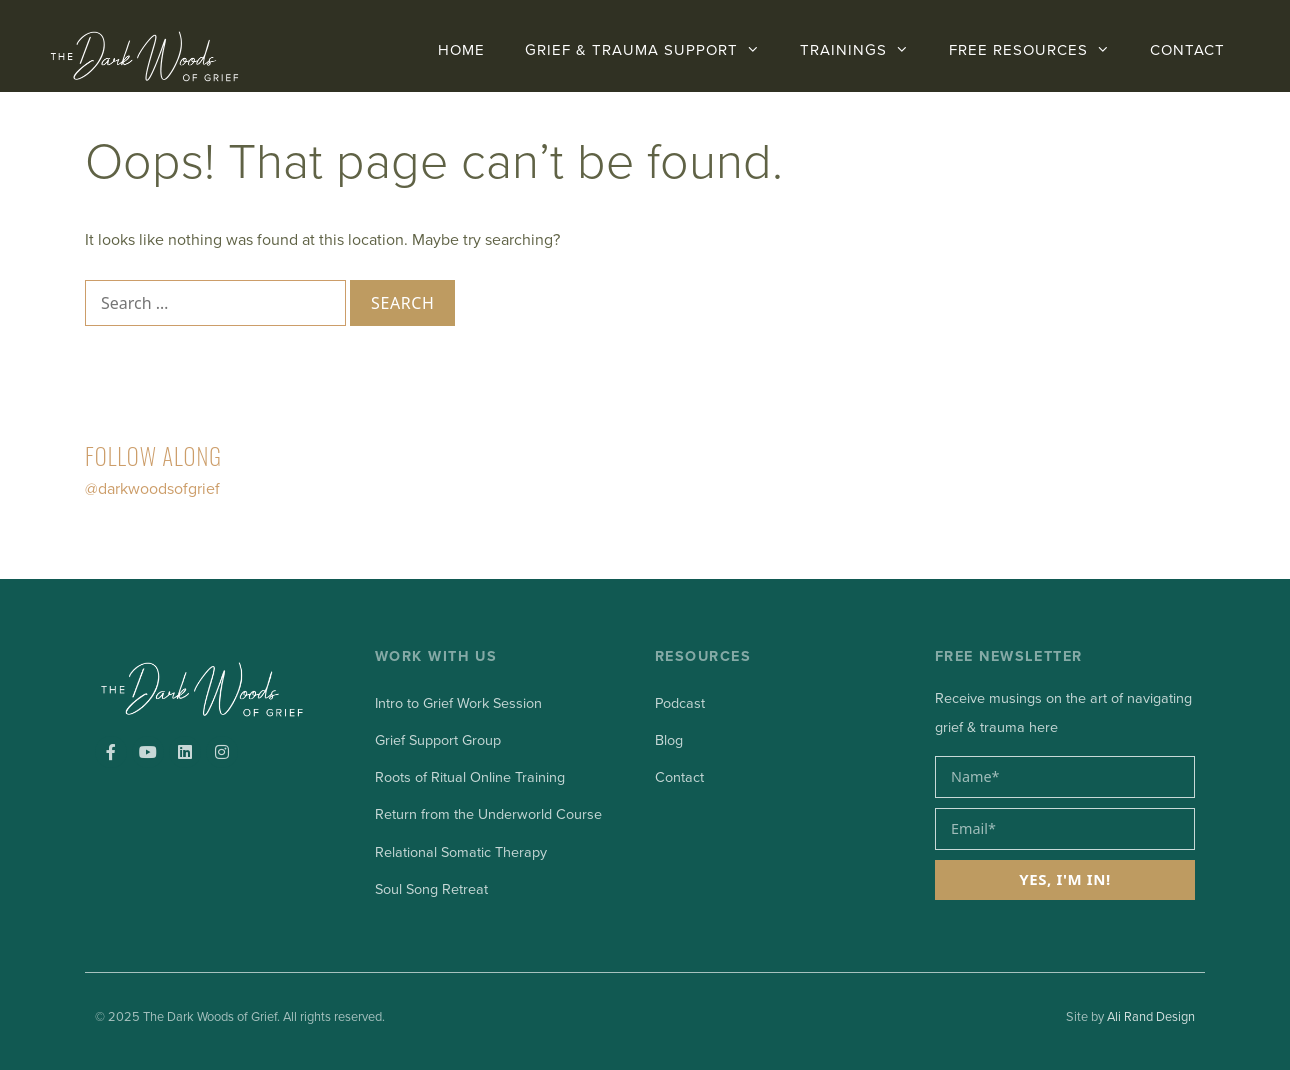  I want to click on Podcast, so click(680, 703).